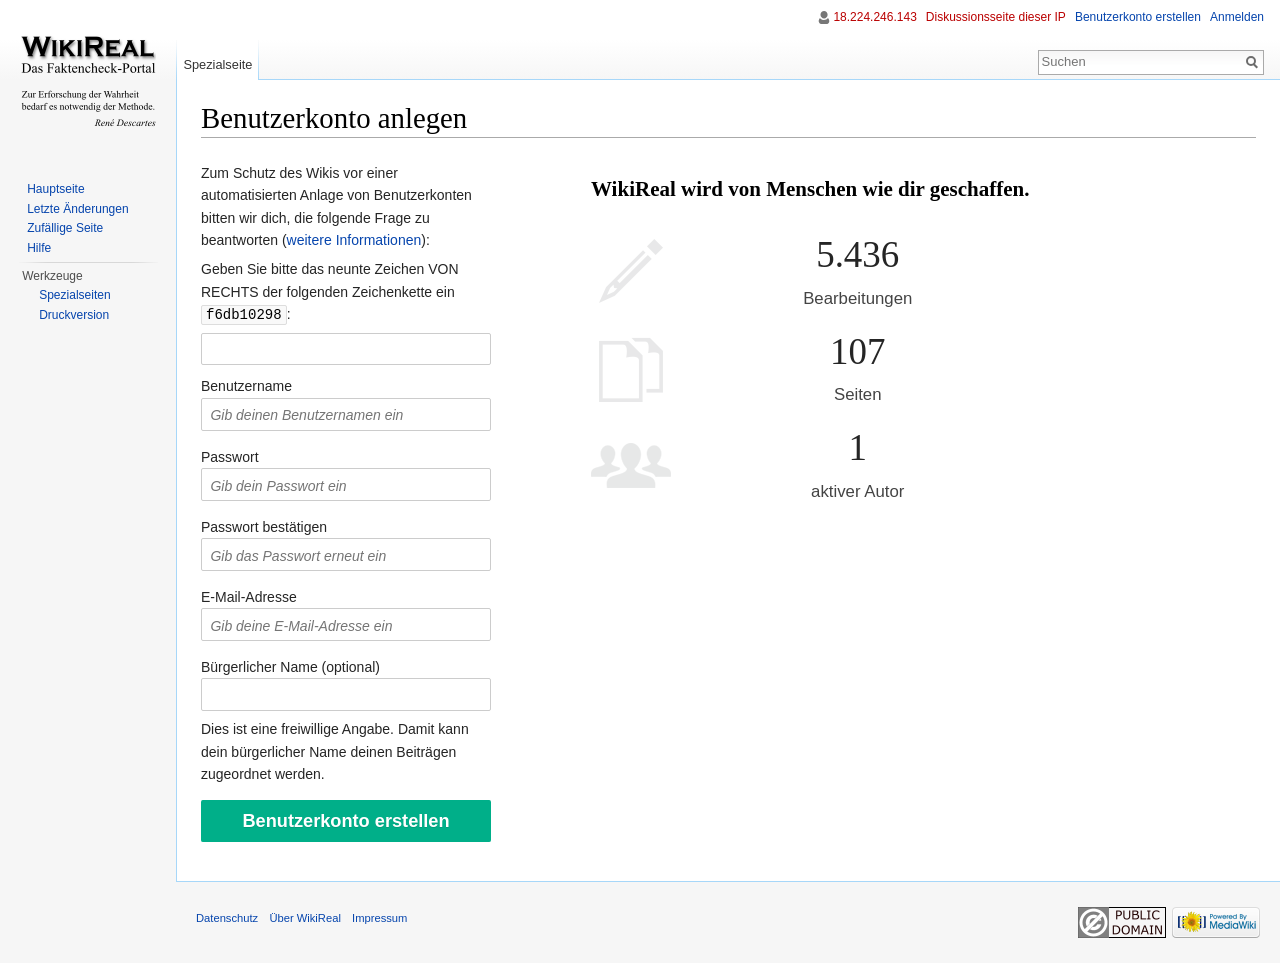 The width and height of the screenshot is (1280, 963). Describe the element at coordinates (74, 295) in the screenshot. I see `Spezialseiten` at that location.